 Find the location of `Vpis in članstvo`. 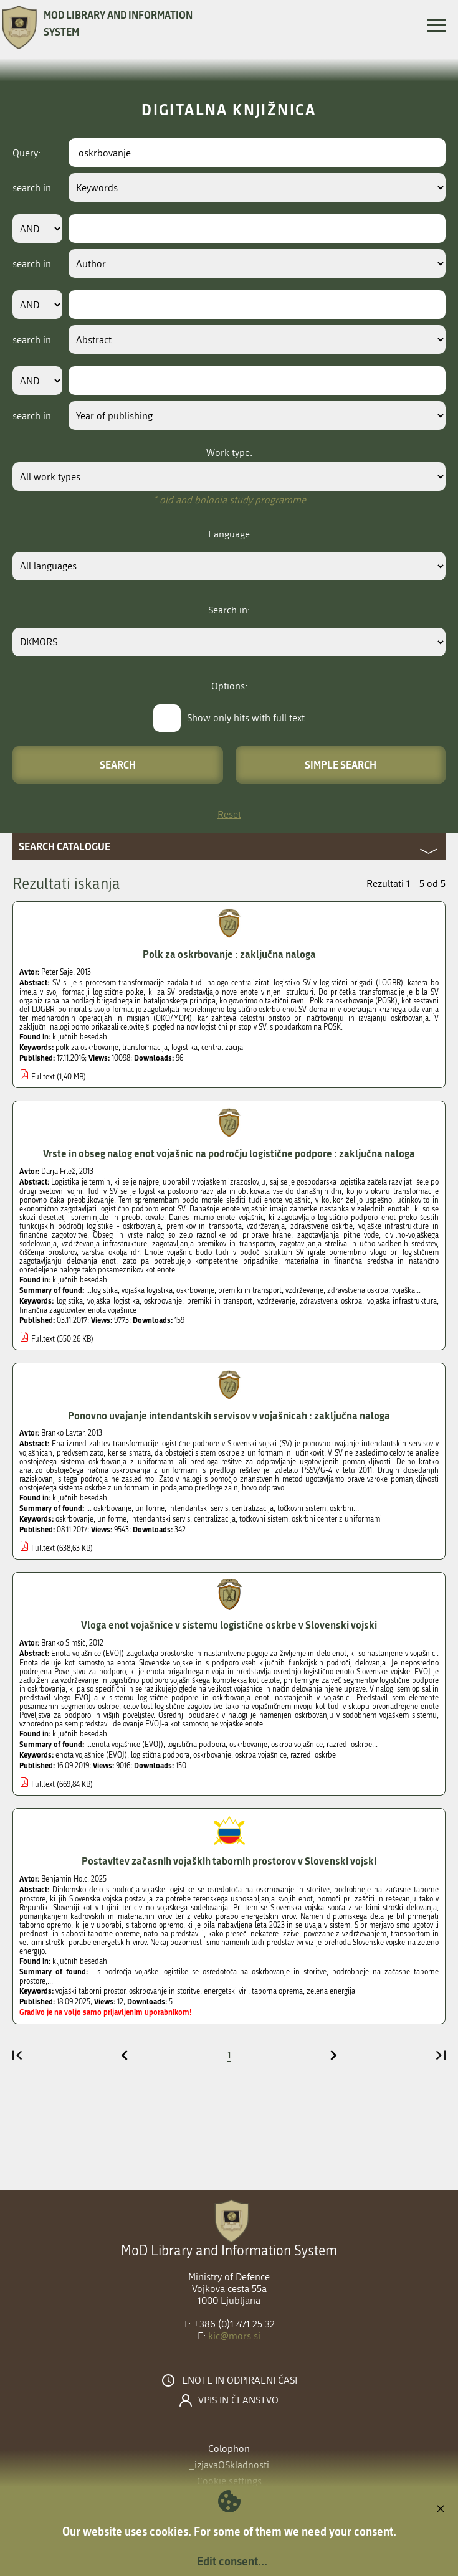

Vpis in članstvo is located at coordinates (238, 2400).